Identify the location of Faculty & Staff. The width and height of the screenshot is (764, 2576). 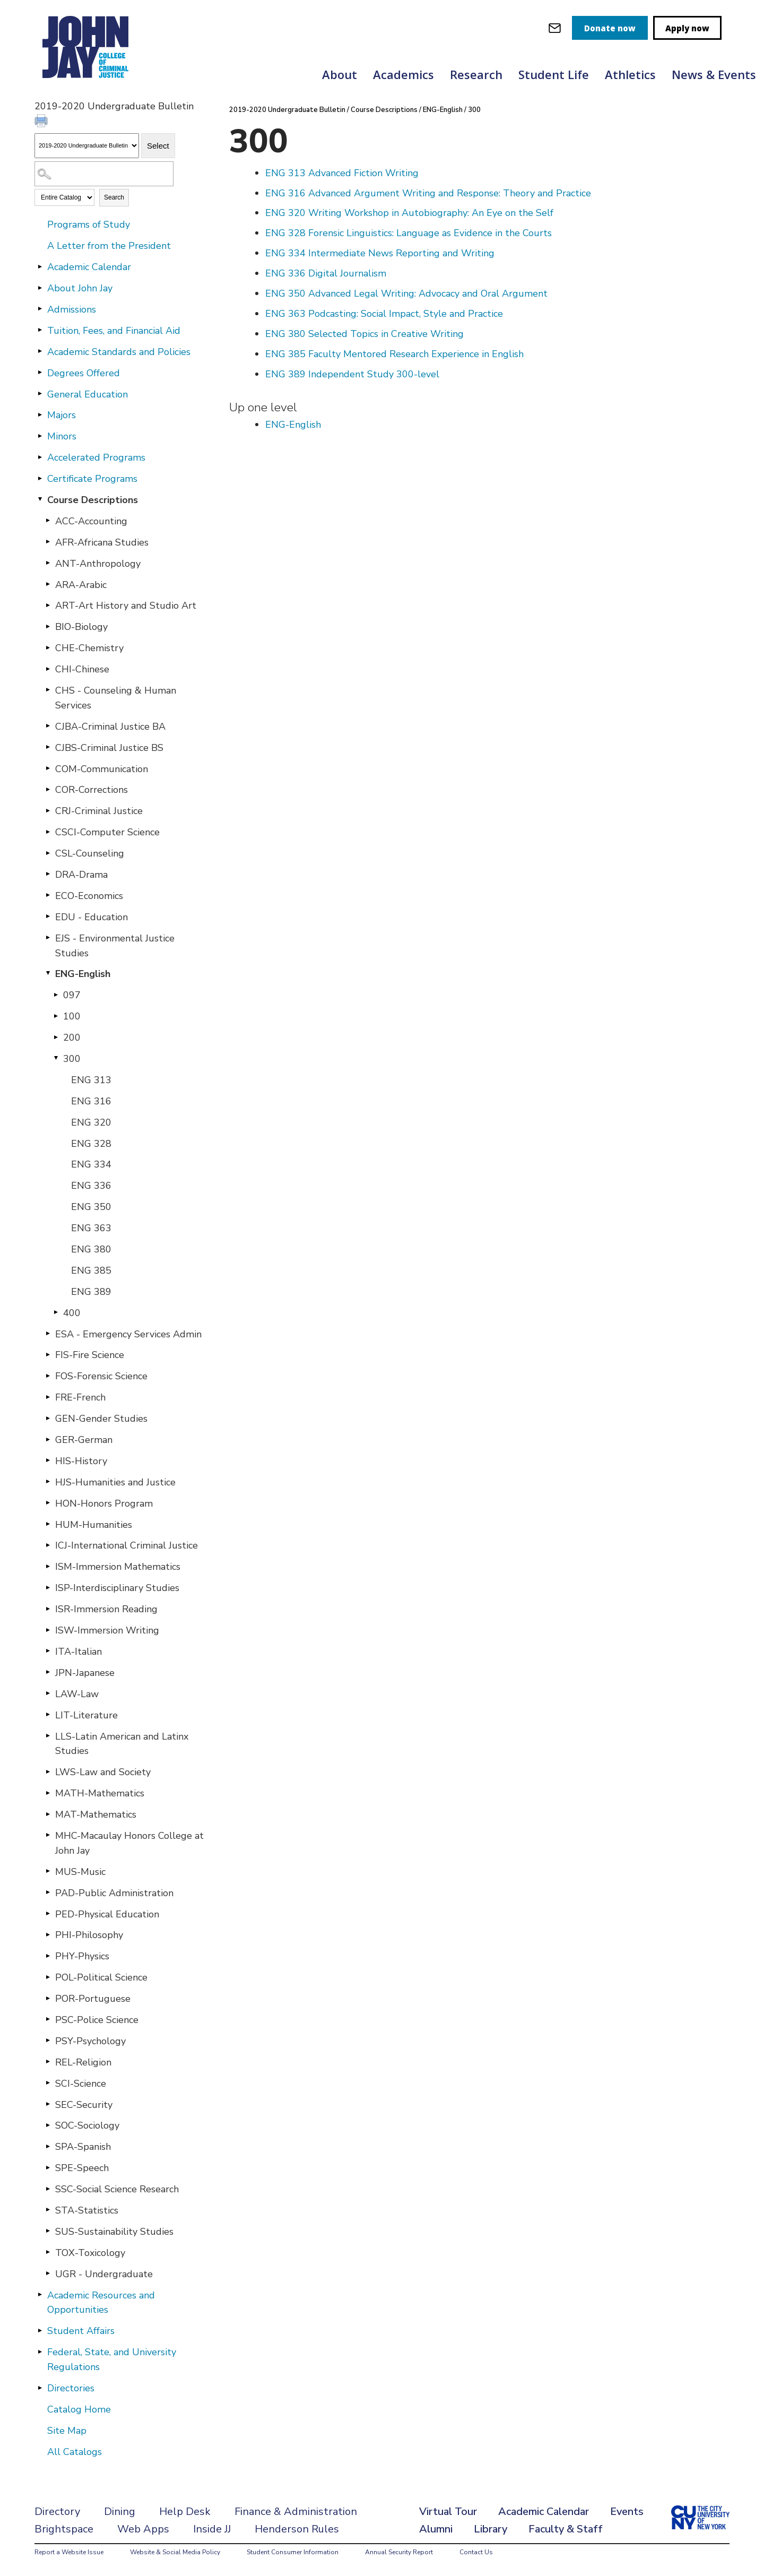
(565, 2529).